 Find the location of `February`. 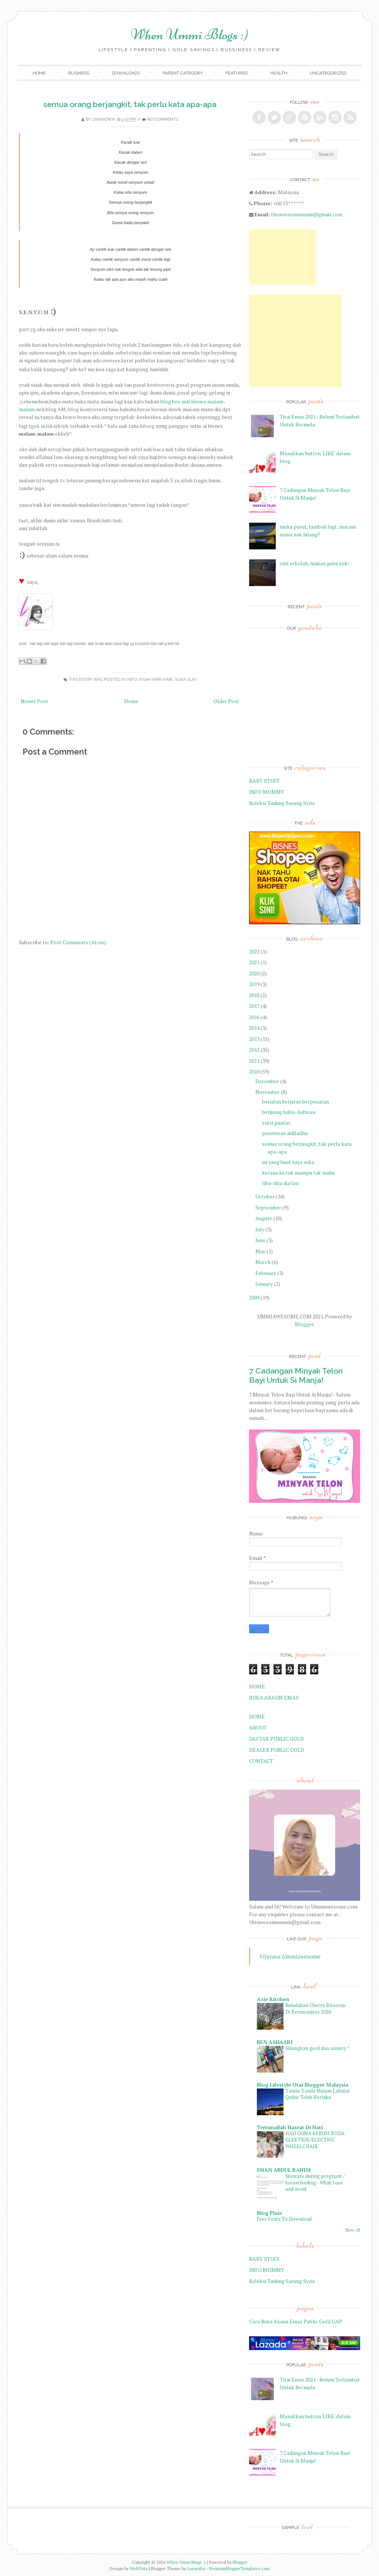

February is located at coordinates (265, 1273).